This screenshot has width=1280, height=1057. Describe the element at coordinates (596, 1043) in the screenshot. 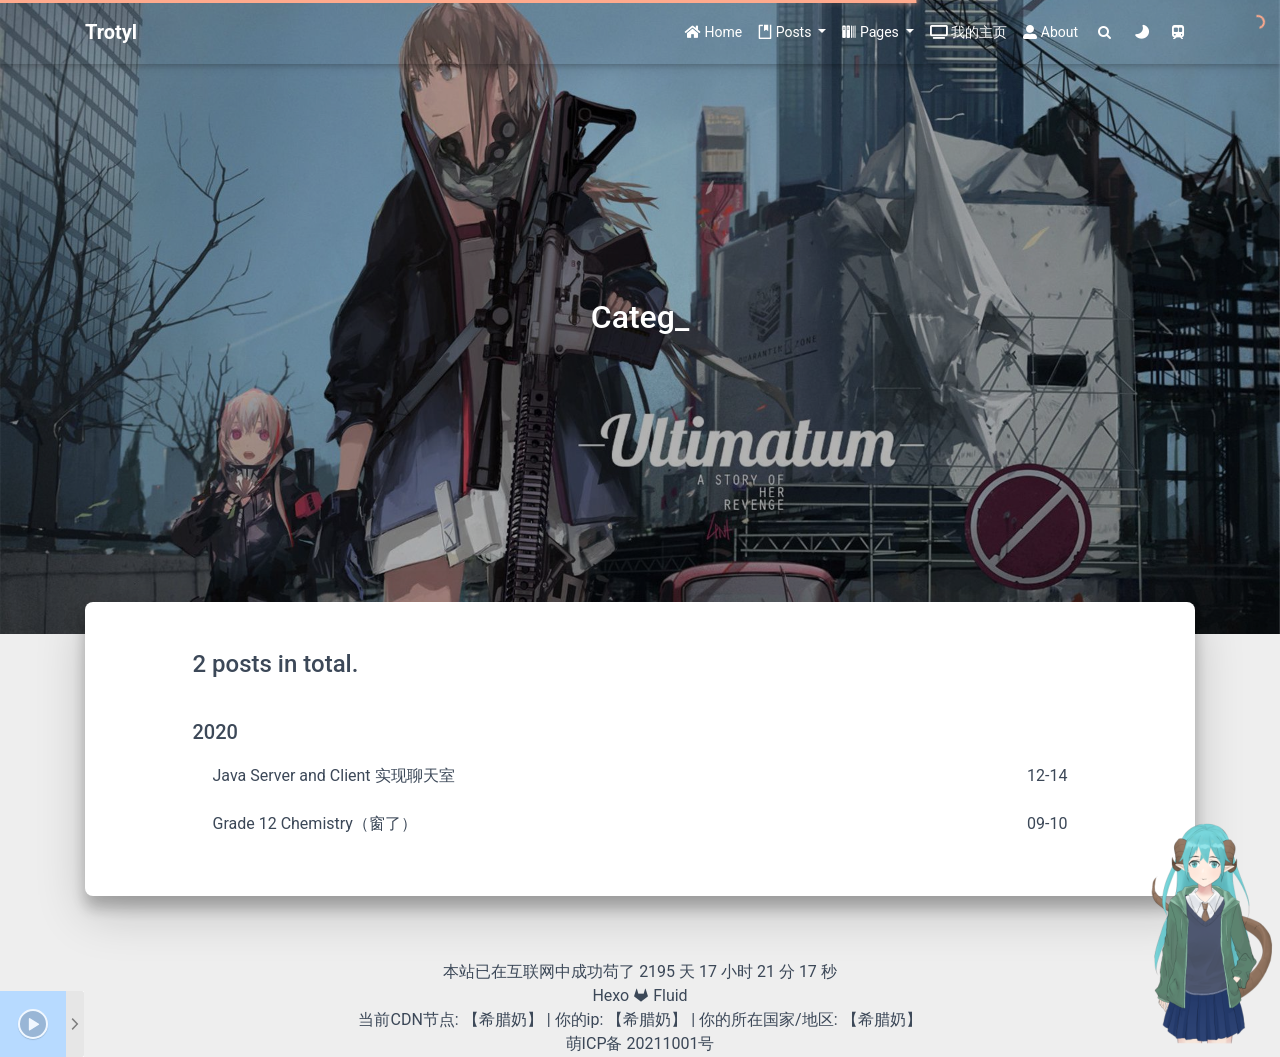

I see `萌ICP备` at that location.